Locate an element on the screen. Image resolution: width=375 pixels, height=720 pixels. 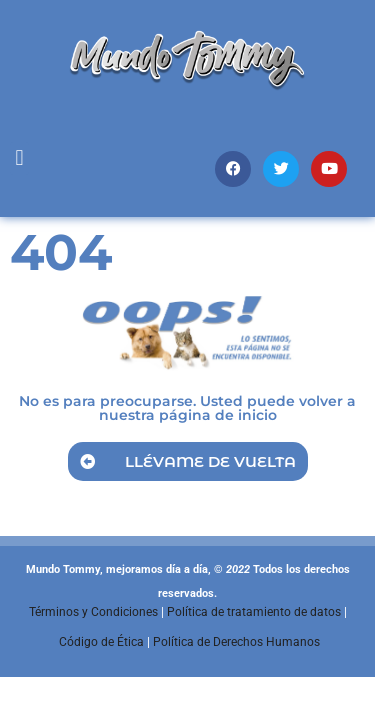
Política de Derechos Humanos is located at coordinates (236, 642).